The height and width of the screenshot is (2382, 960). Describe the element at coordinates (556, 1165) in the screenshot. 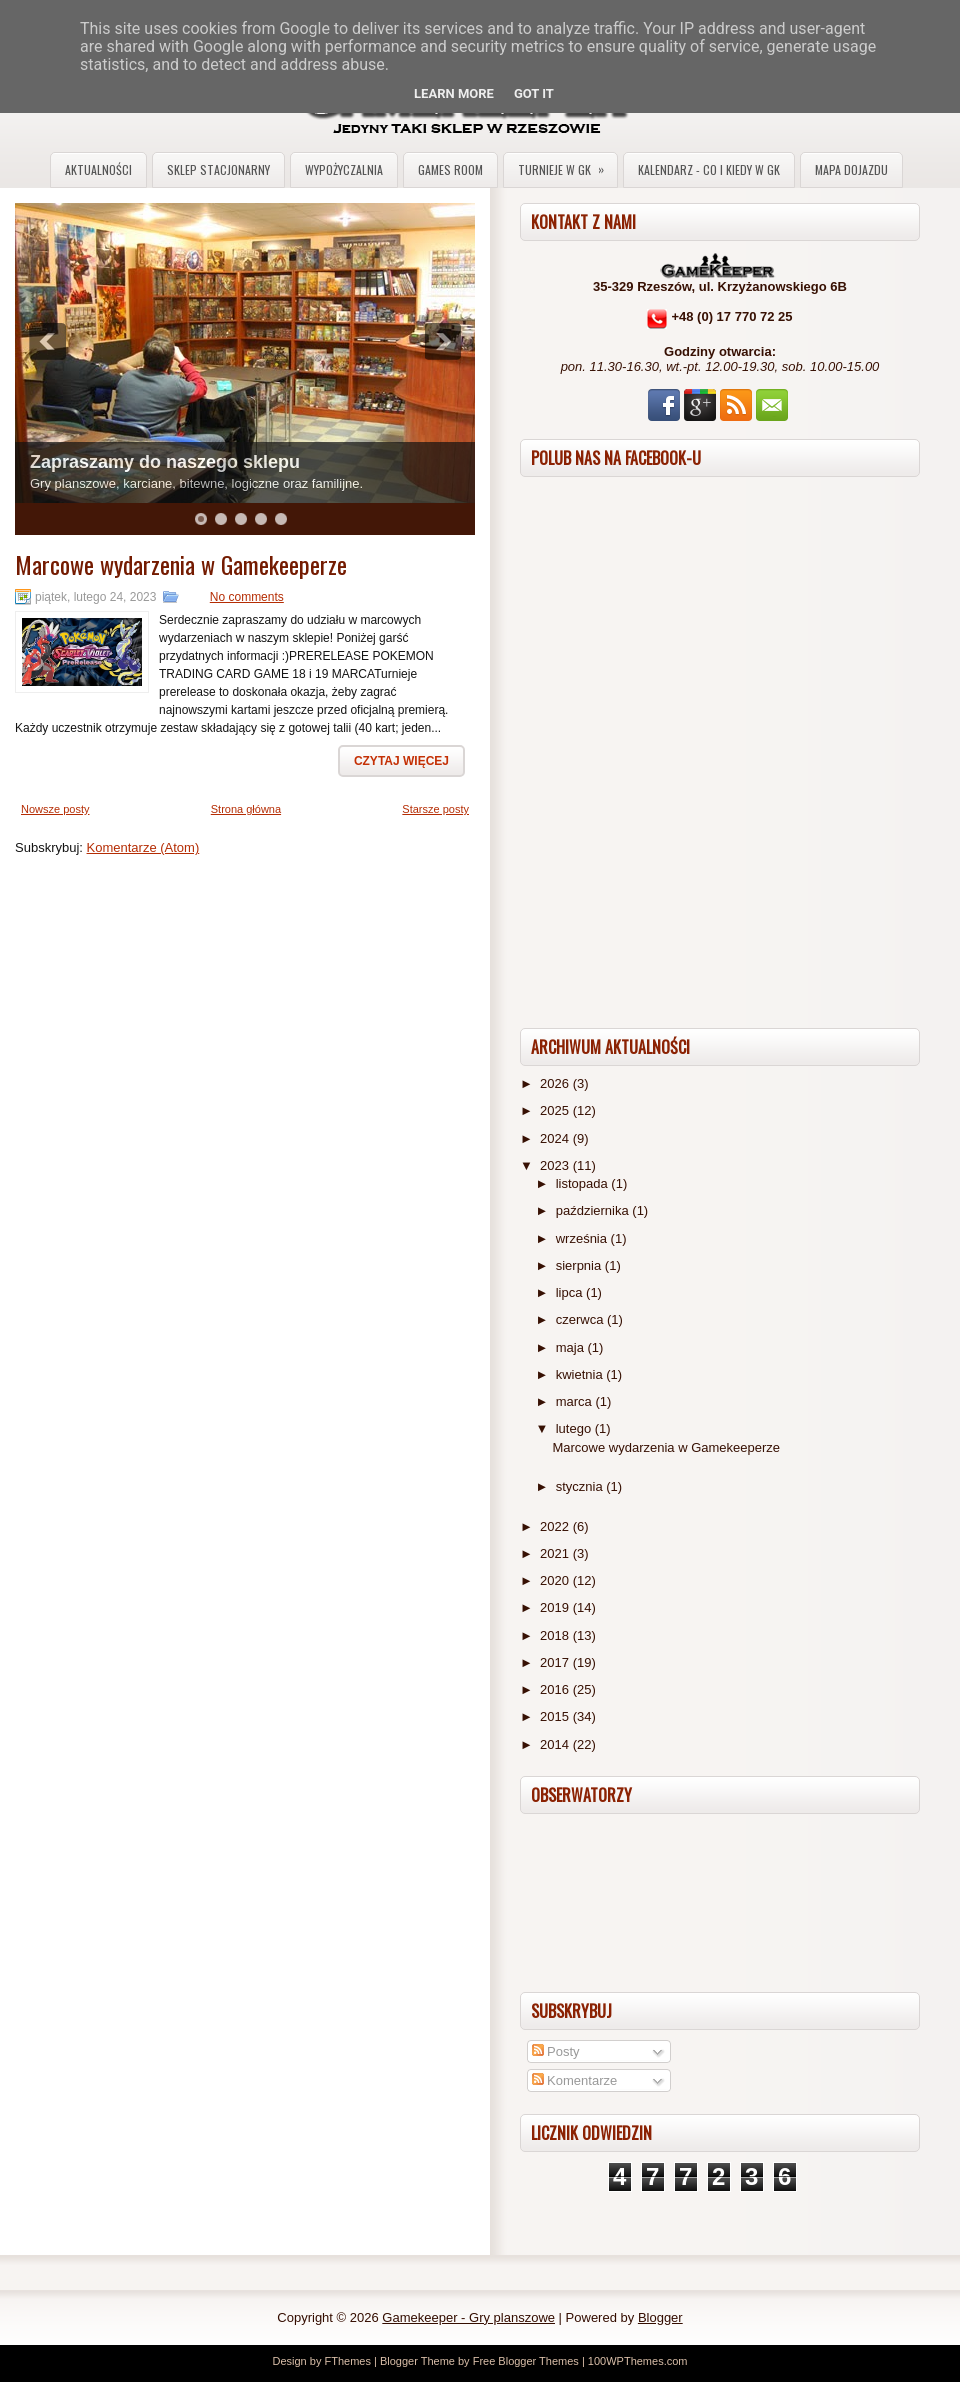

I see `2023` at that location.